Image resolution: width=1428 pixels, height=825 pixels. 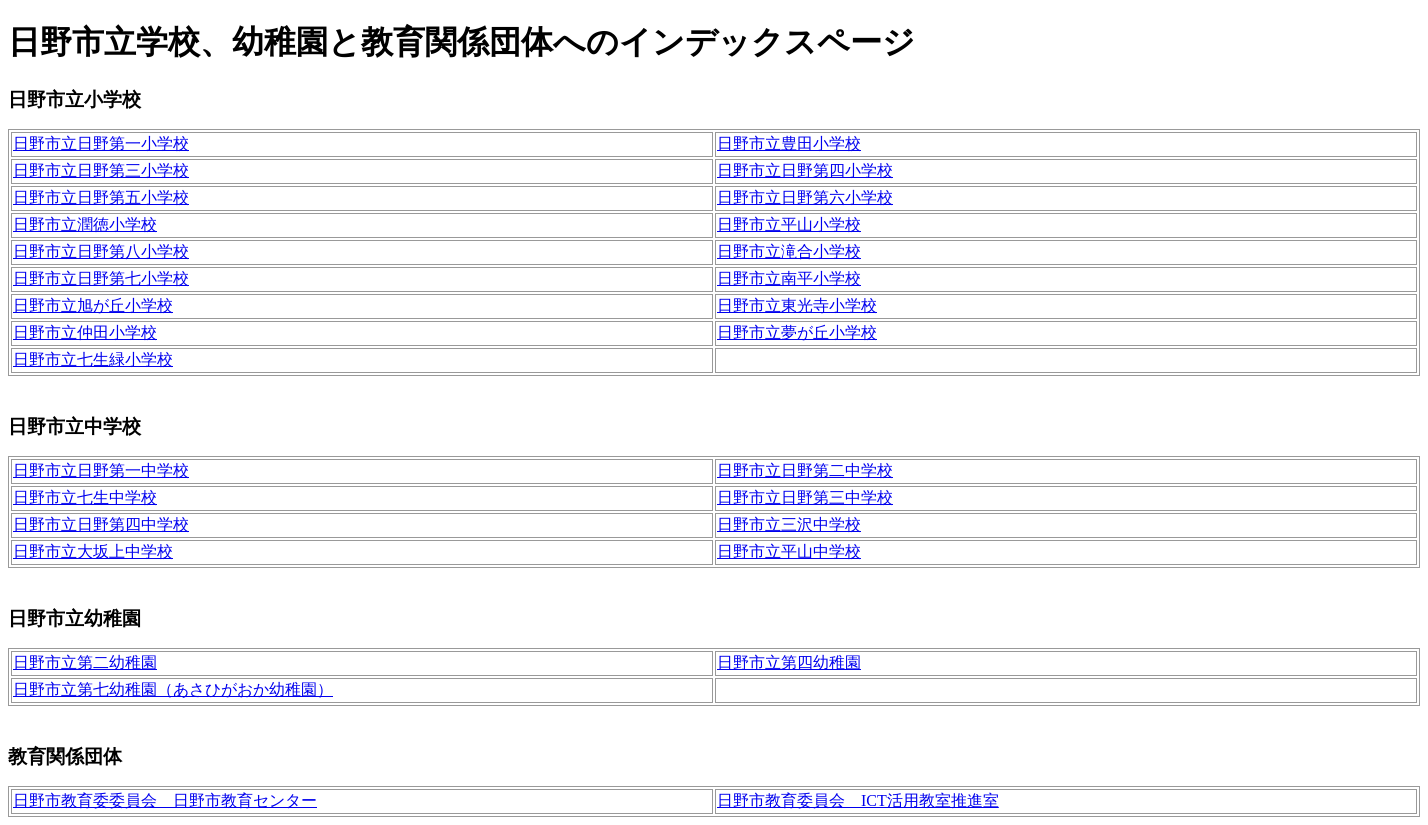 What do you see at coordinates (805, 470) in the screenshot?
I see `日野市立日野第二中学校` at bounding box center [805, 470].